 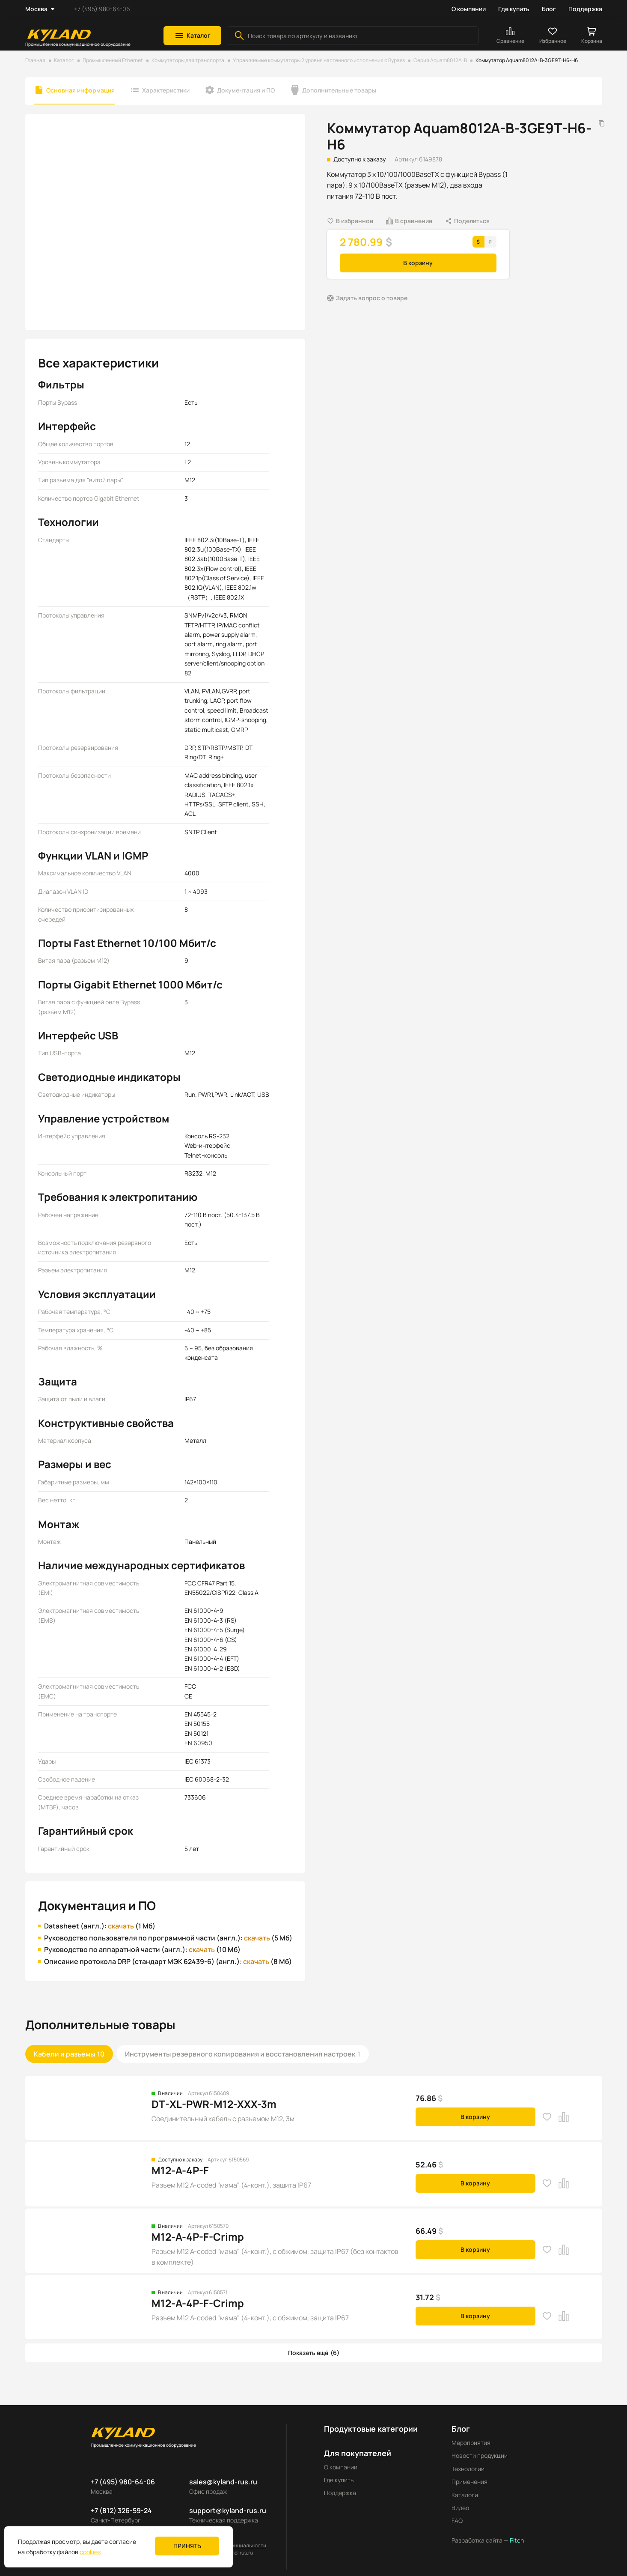 What do you see at coordinates (180, 2170) in the screenshot?
I see `M12-A-4P-F` at bounding box center [180, 2170].